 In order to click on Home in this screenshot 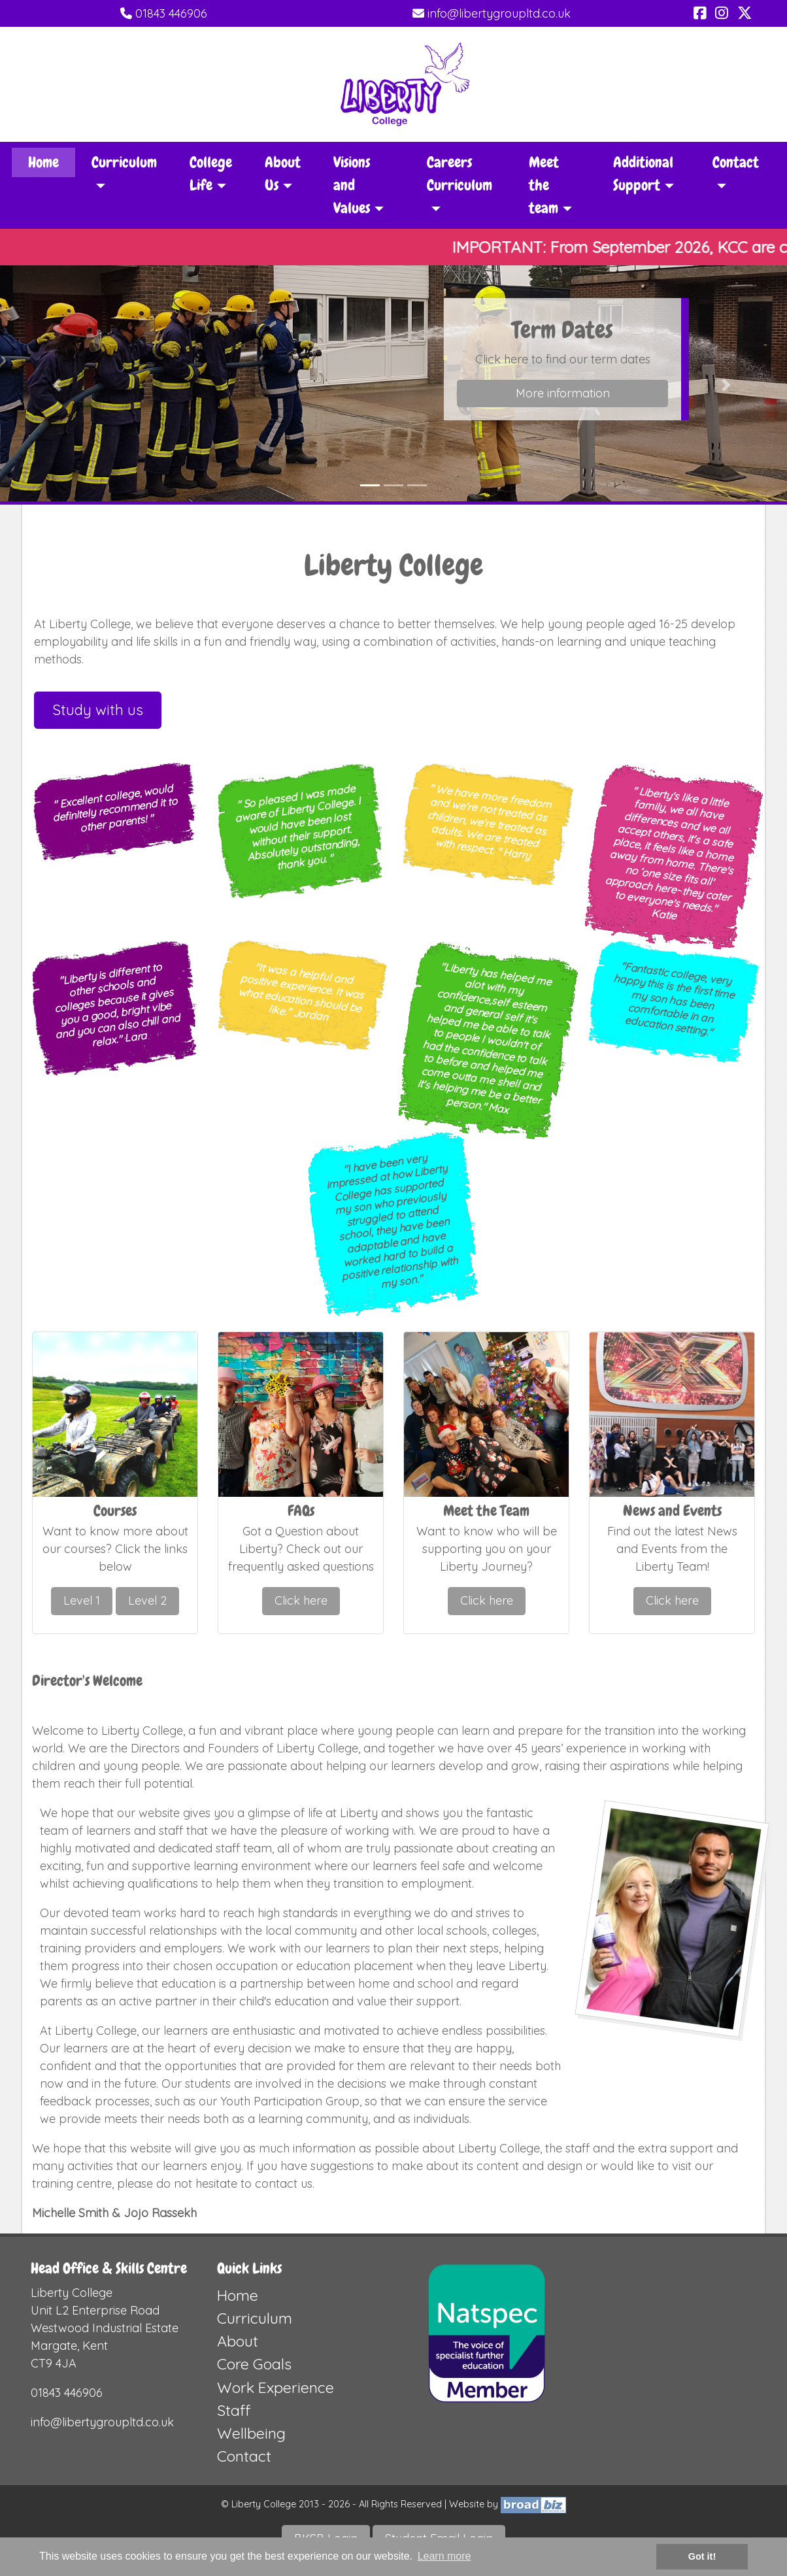, I will do `click(43, 162)`.